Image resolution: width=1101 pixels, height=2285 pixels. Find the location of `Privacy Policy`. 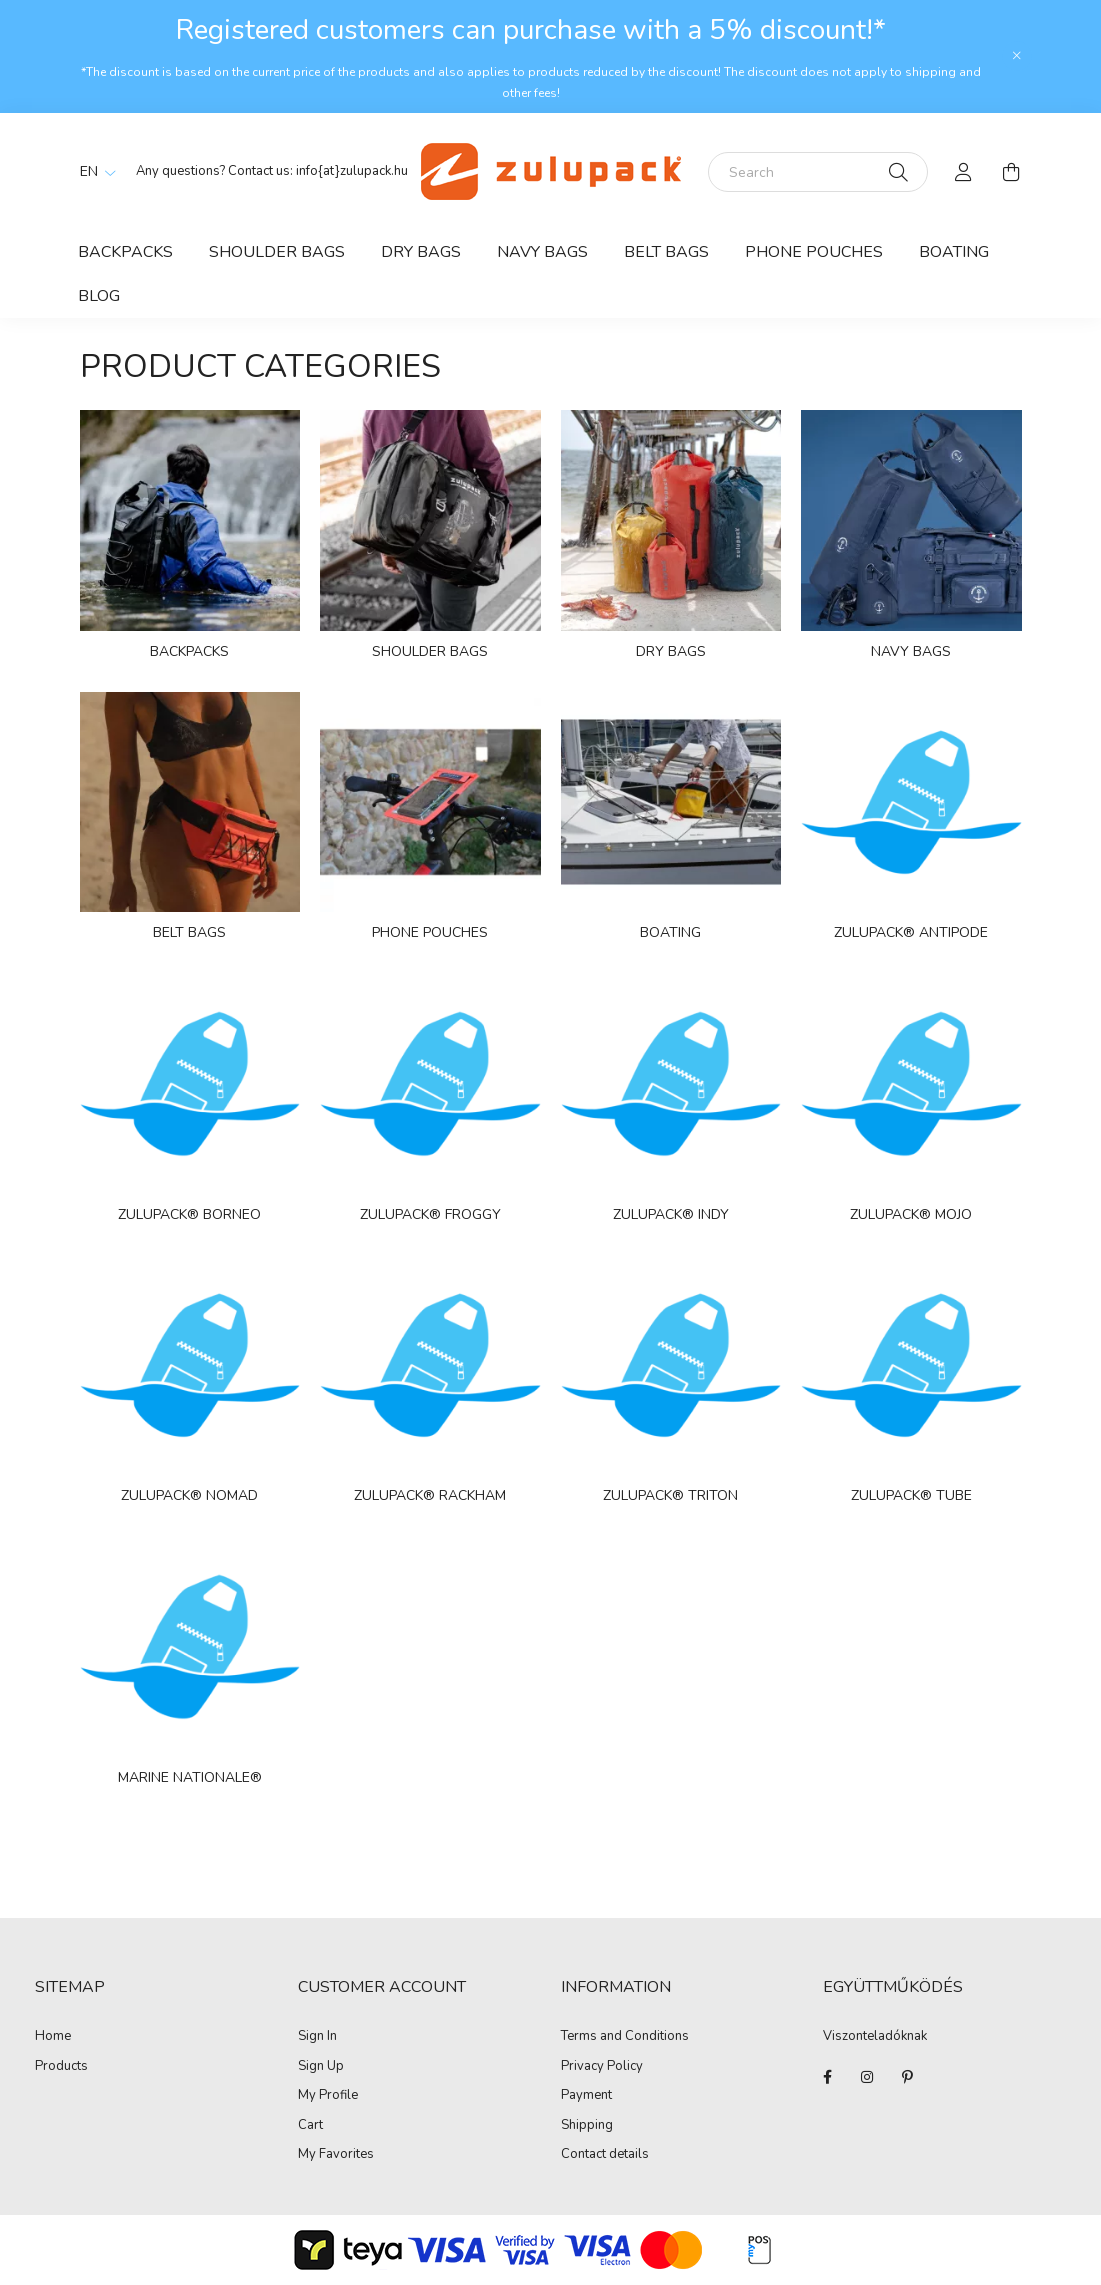

Privacy Policy is located at coordinates (602, 2067).